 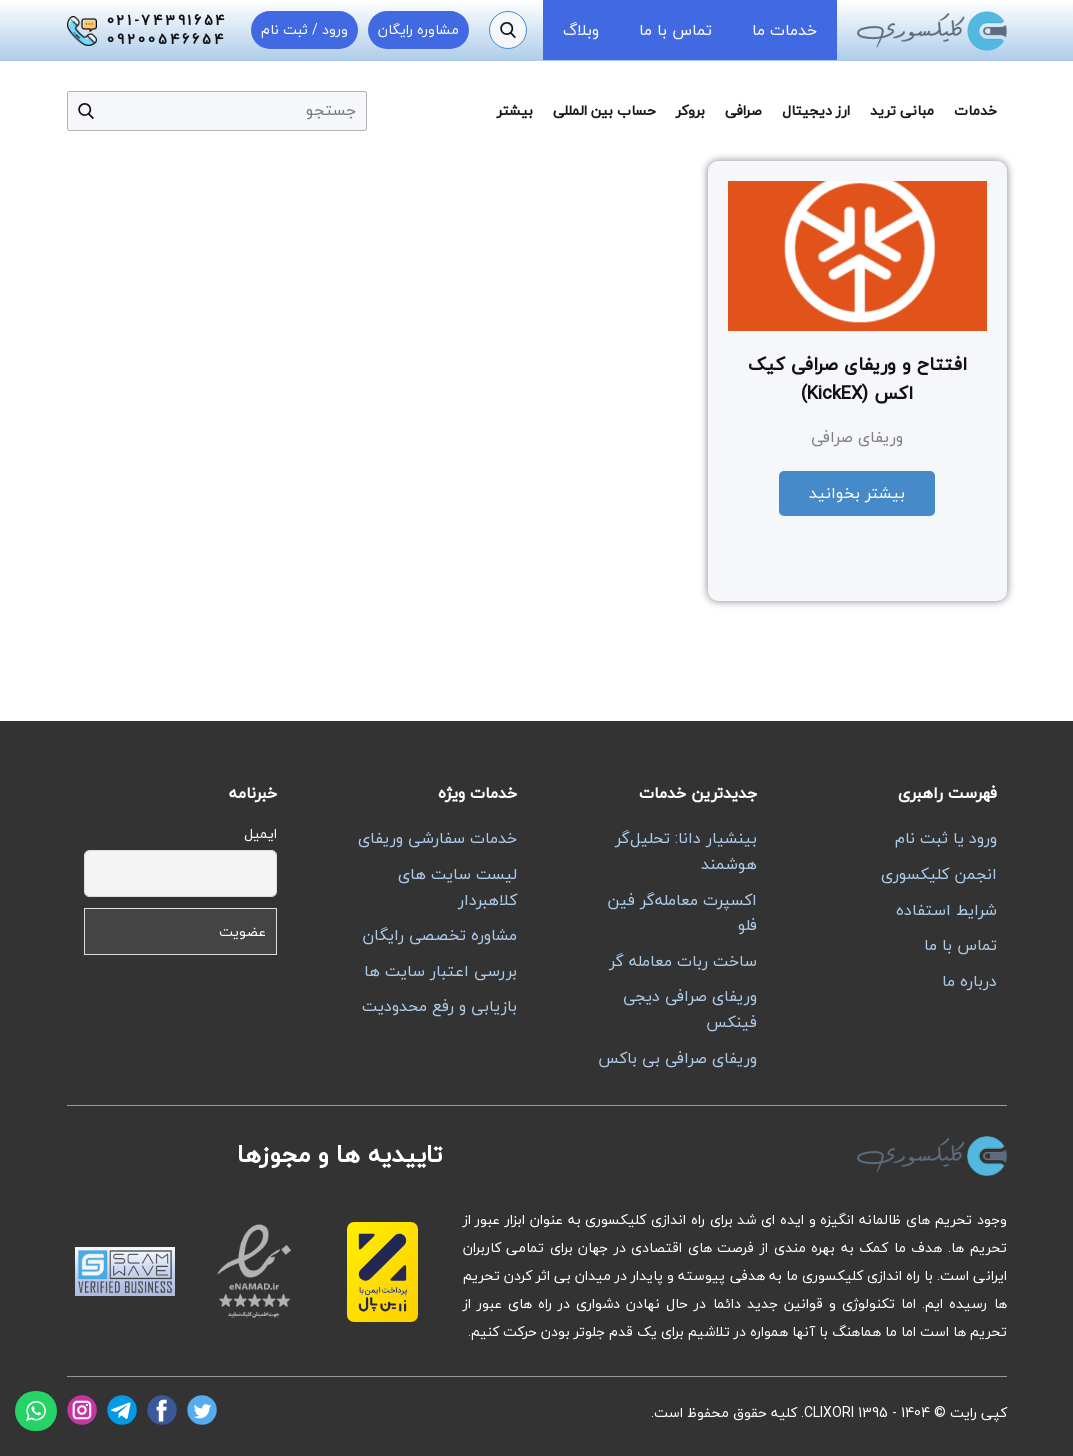 What do you see at coordinates (969, 981) in the screenshot?
I see `درباره ما` at bounding box center [969, 981].